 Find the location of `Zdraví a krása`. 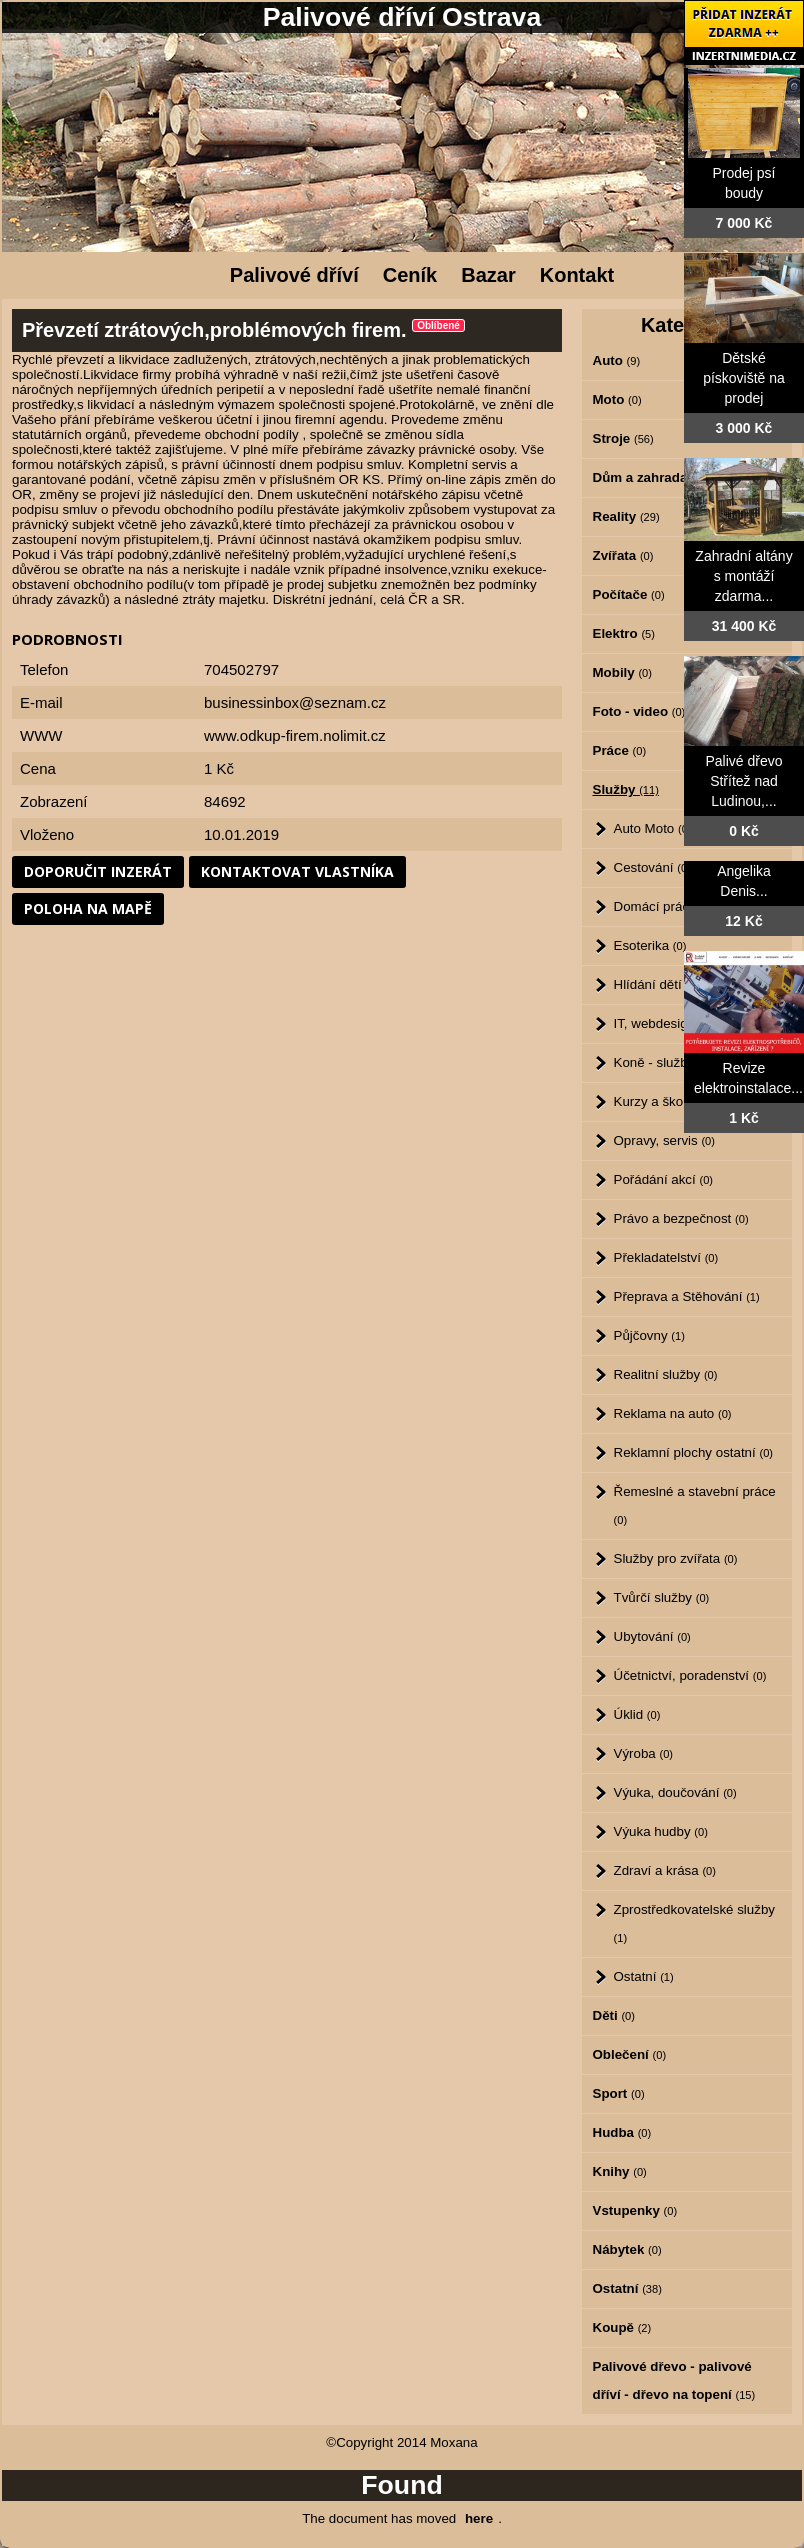

Zdraví a krása is located at coordinates (665, 1870).